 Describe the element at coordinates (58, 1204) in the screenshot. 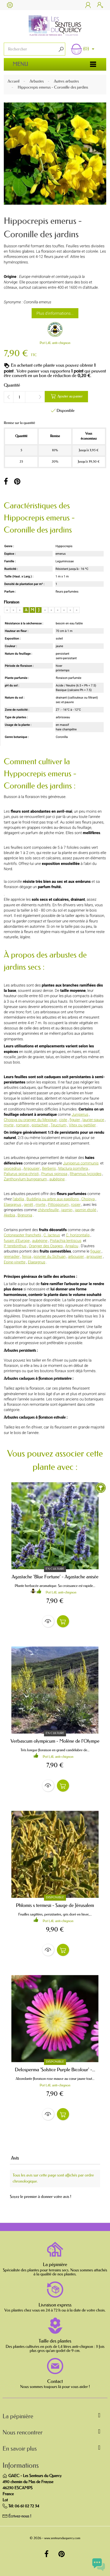

I see `Pittosporum` at that location.